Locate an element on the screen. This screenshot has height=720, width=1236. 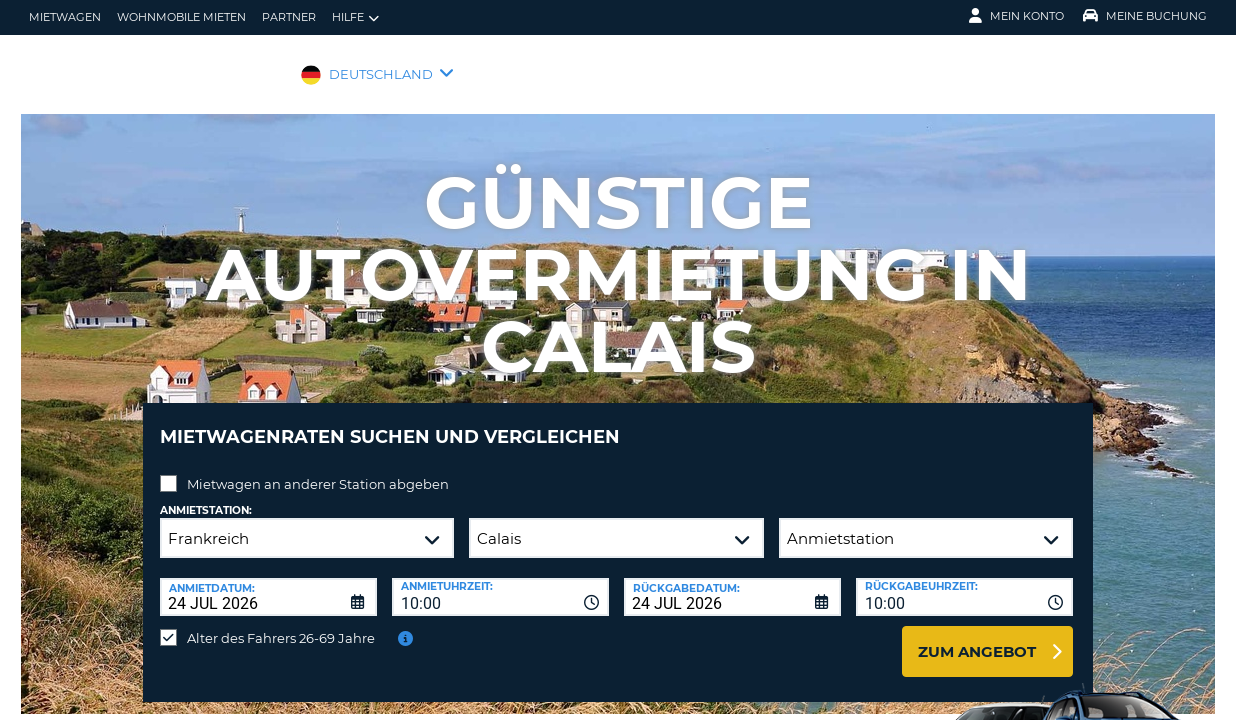
Wohnmobile mieten is located at coordinates (181, 17).